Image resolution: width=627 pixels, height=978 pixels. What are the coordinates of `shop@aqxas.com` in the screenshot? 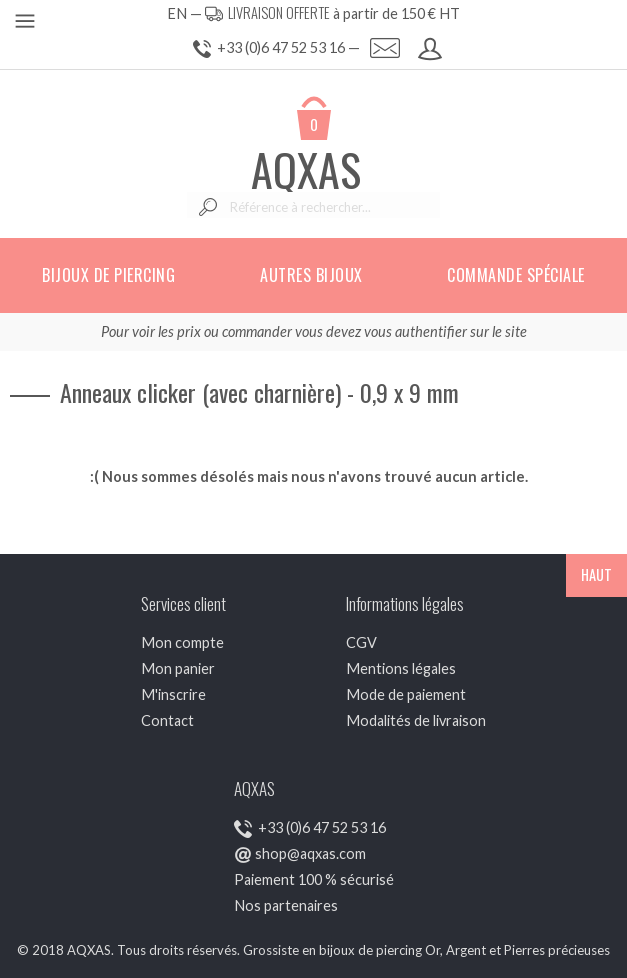 It's located at (310, 853).